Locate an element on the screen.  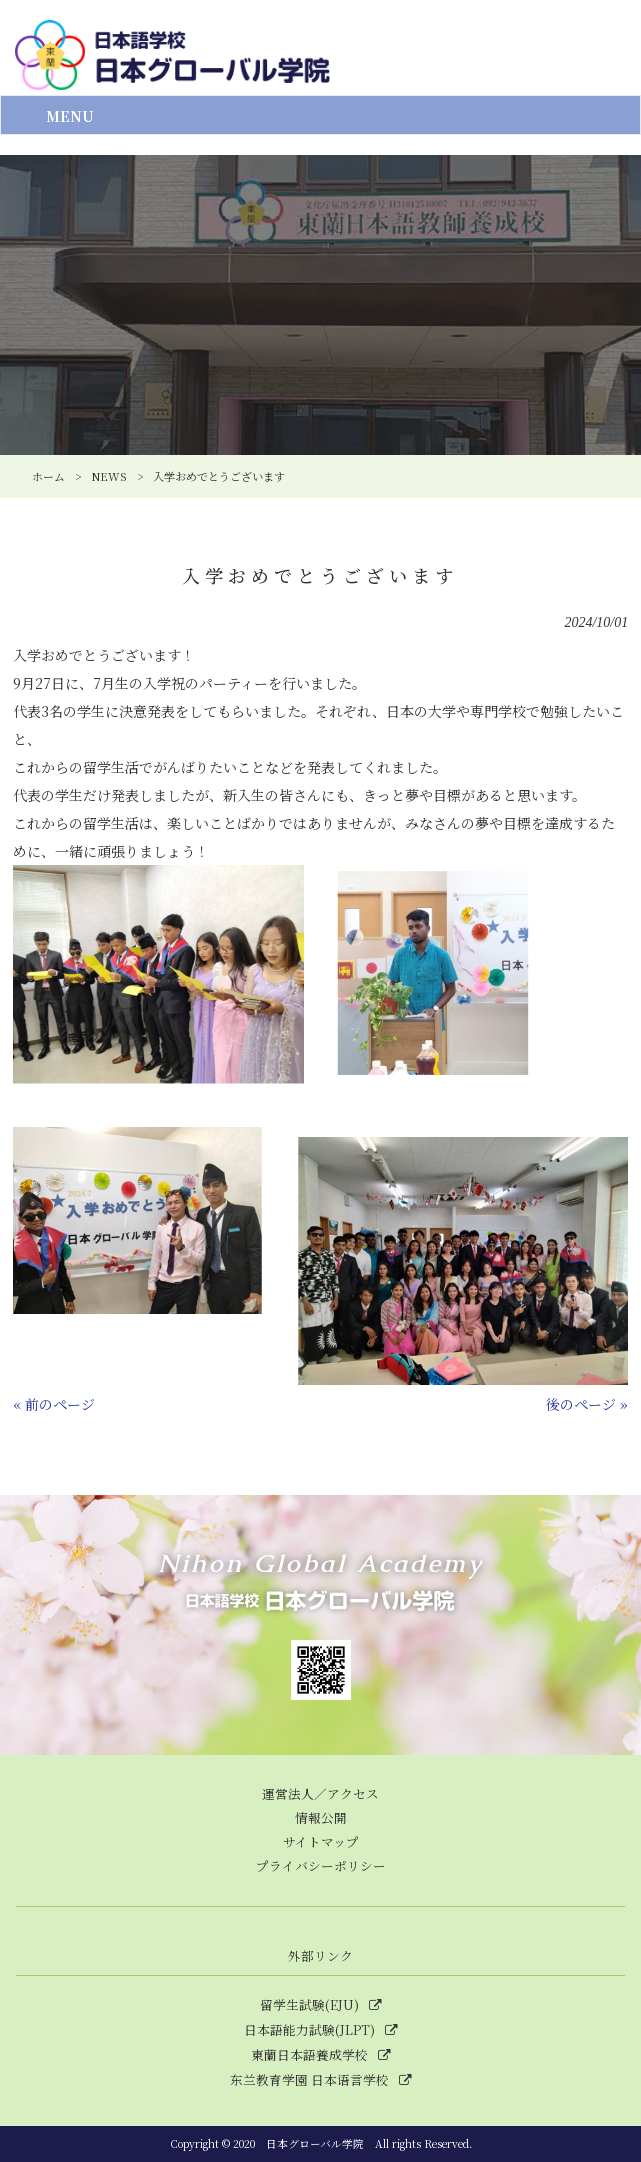
东兰教育学園 日本语言学校 is located at coordinates (309, 2080).